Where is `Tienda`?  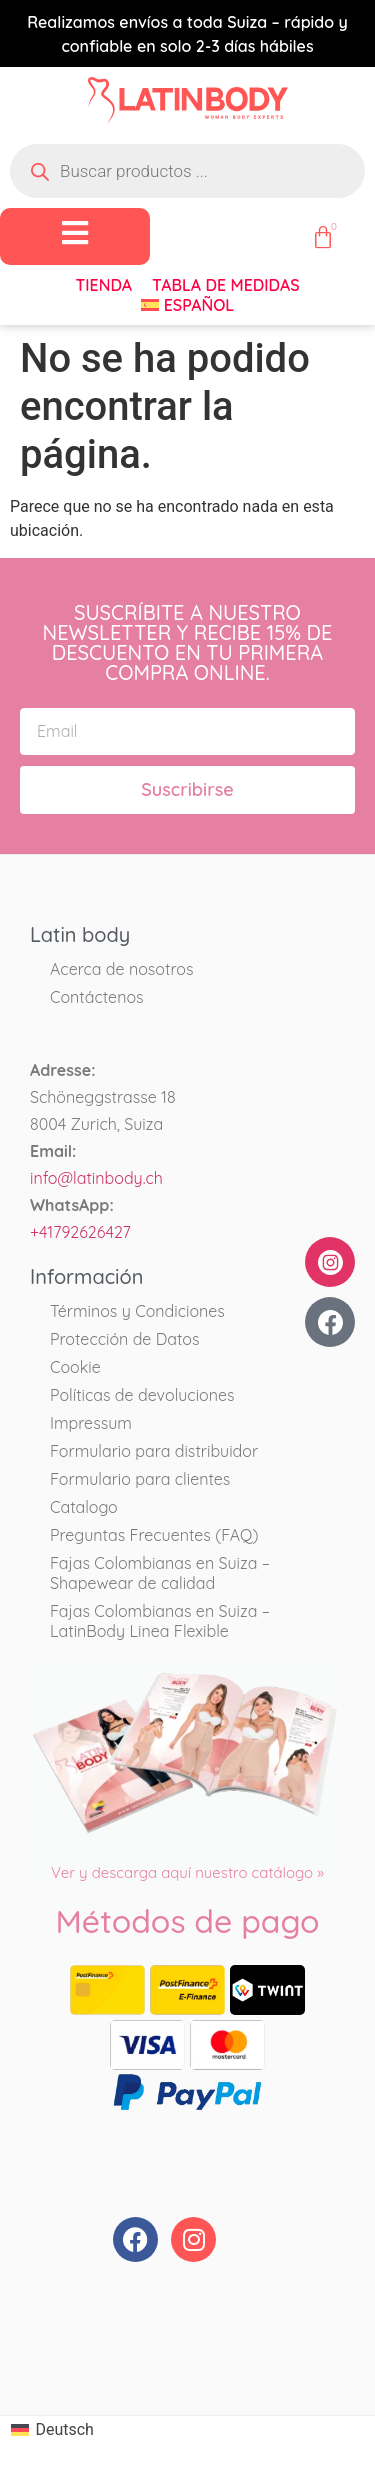
Tienda is located at coordinates (103, 285).